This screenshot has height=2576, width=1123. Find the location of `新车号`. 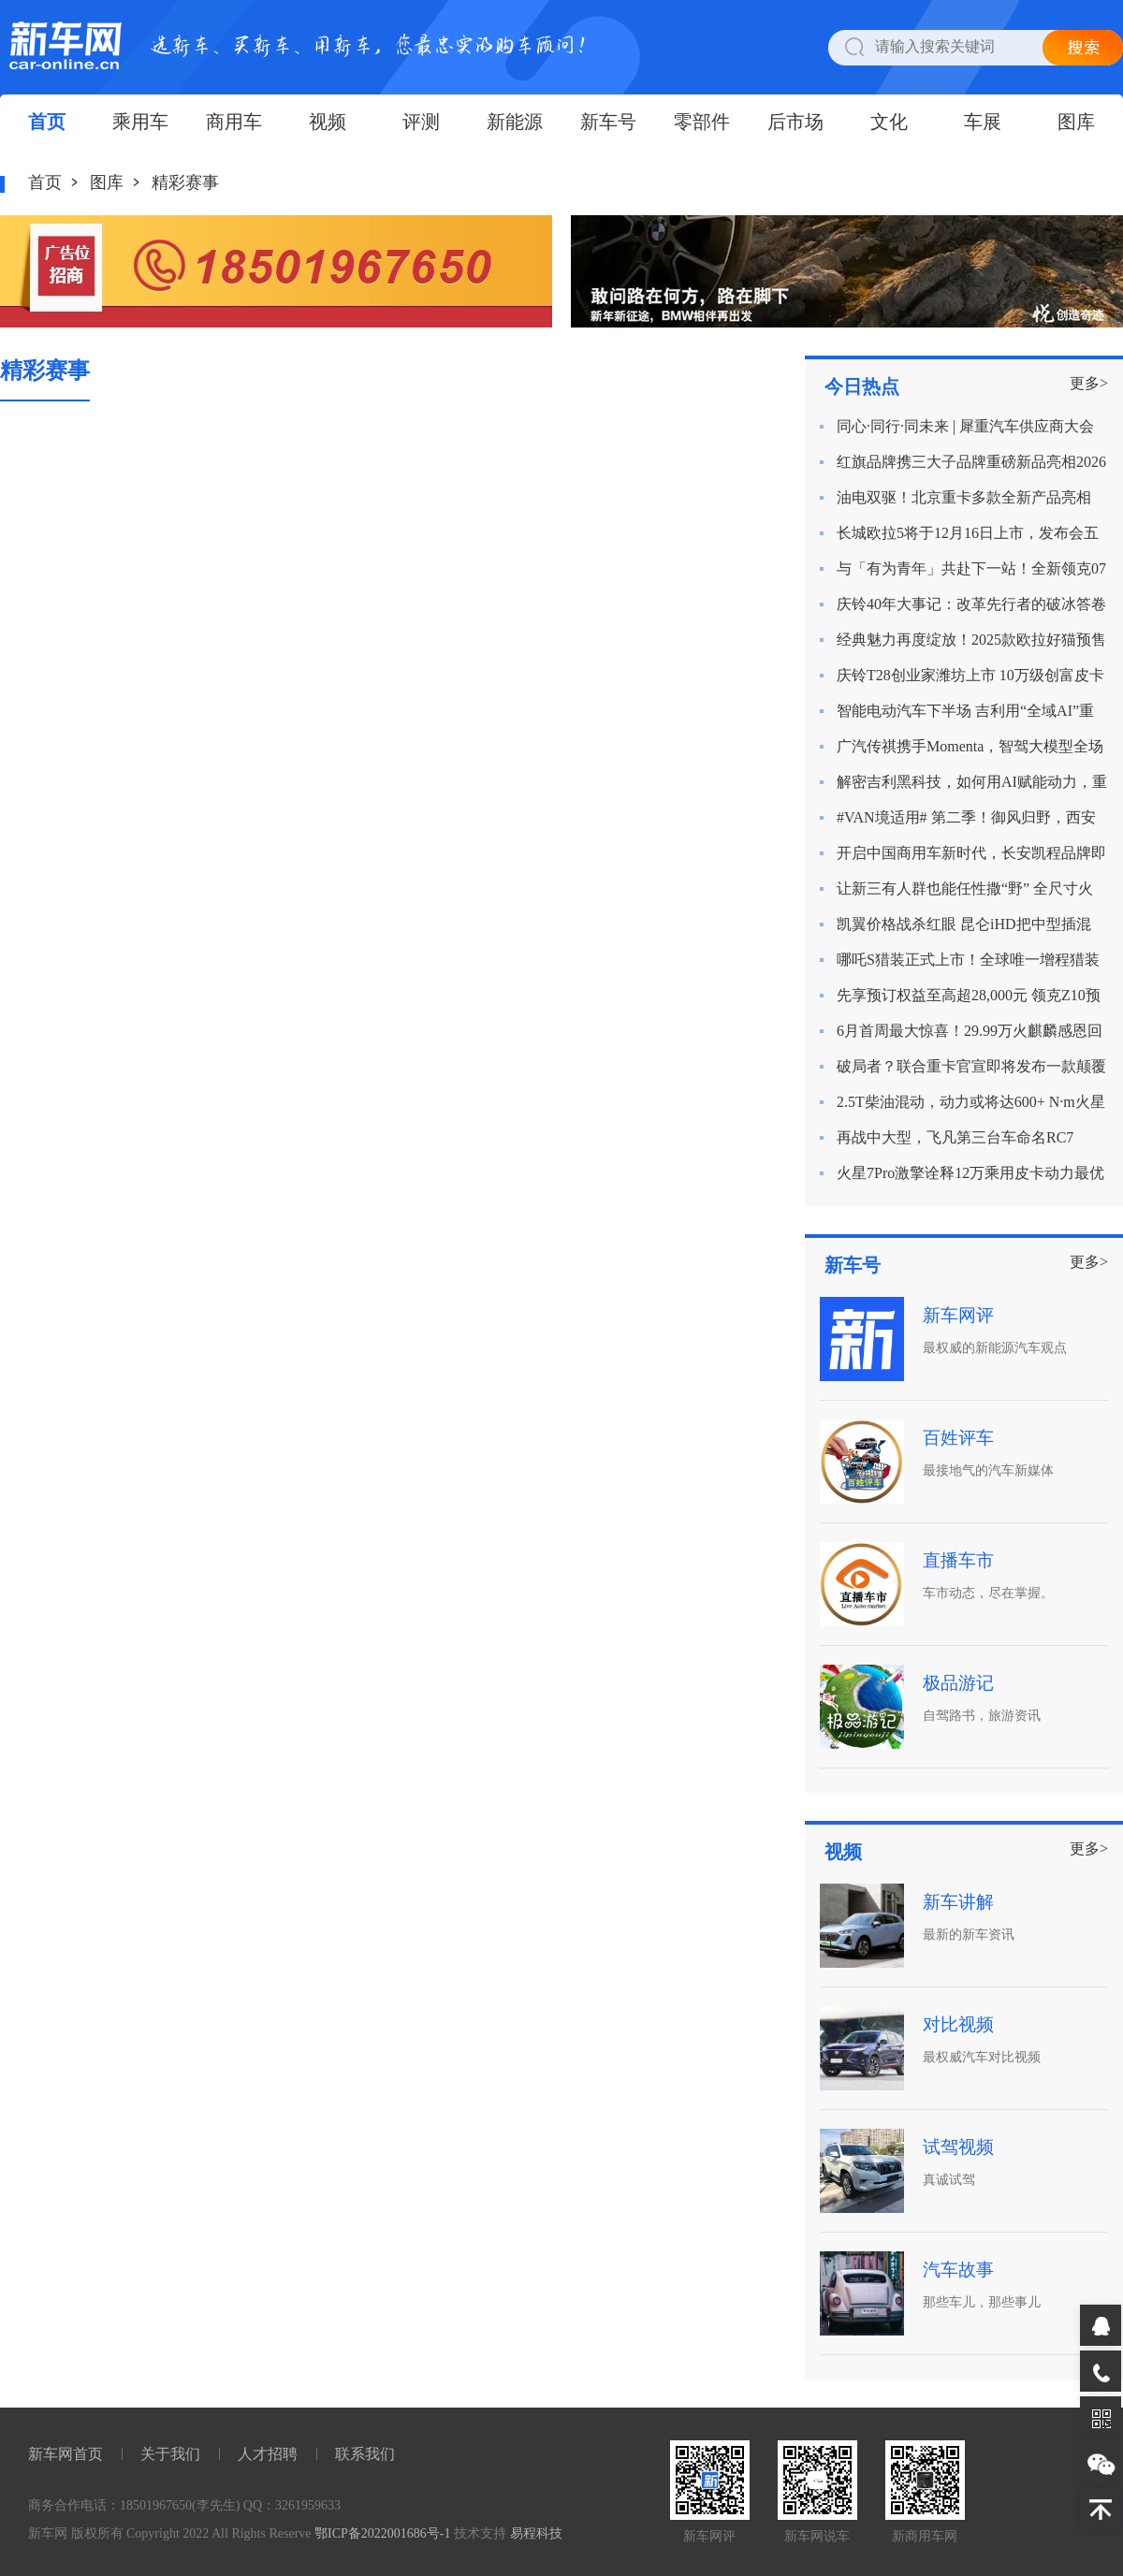

新车号 is located at coordinates (608, 121).